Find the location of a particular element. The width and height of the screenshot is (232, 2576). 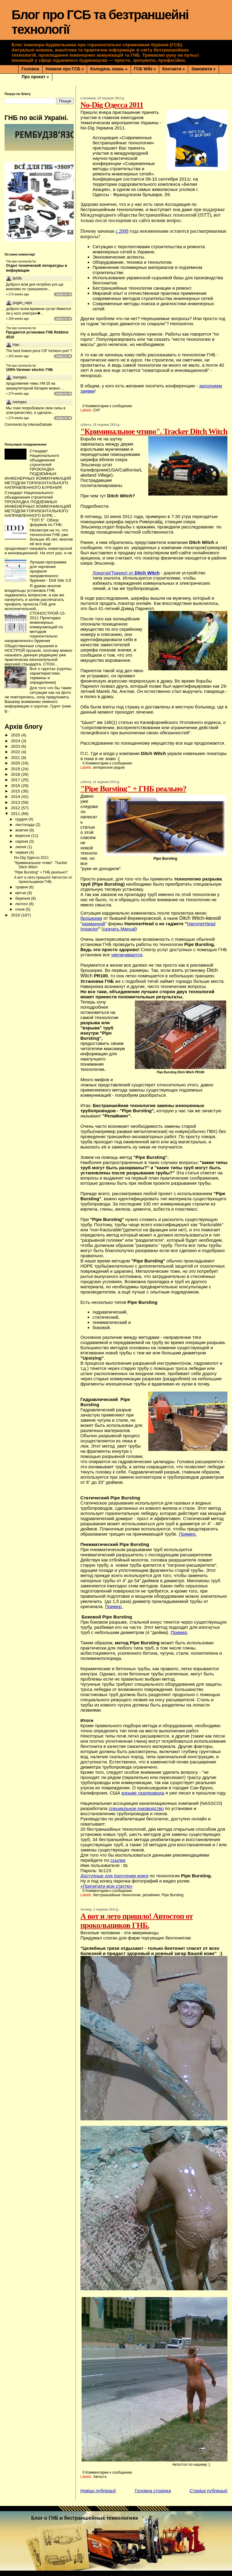

Контакти is located at coordinates (173, 68).